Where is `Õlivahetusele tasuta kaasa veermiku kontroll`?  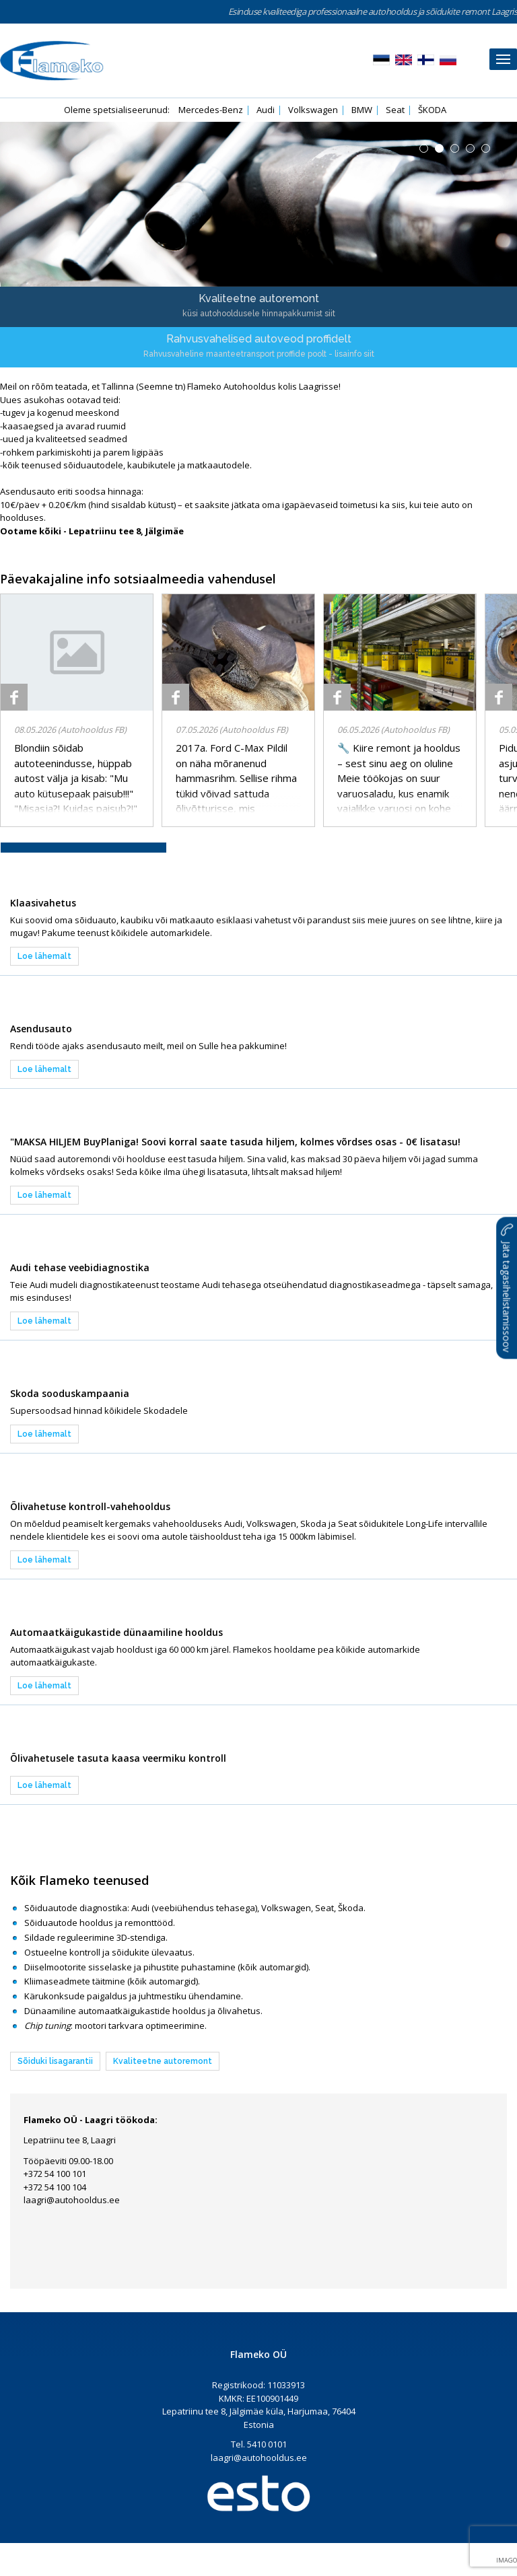 Õlivahetusele tasuta kaasa veermiku kontroll is located at coordinates (118, 1758).